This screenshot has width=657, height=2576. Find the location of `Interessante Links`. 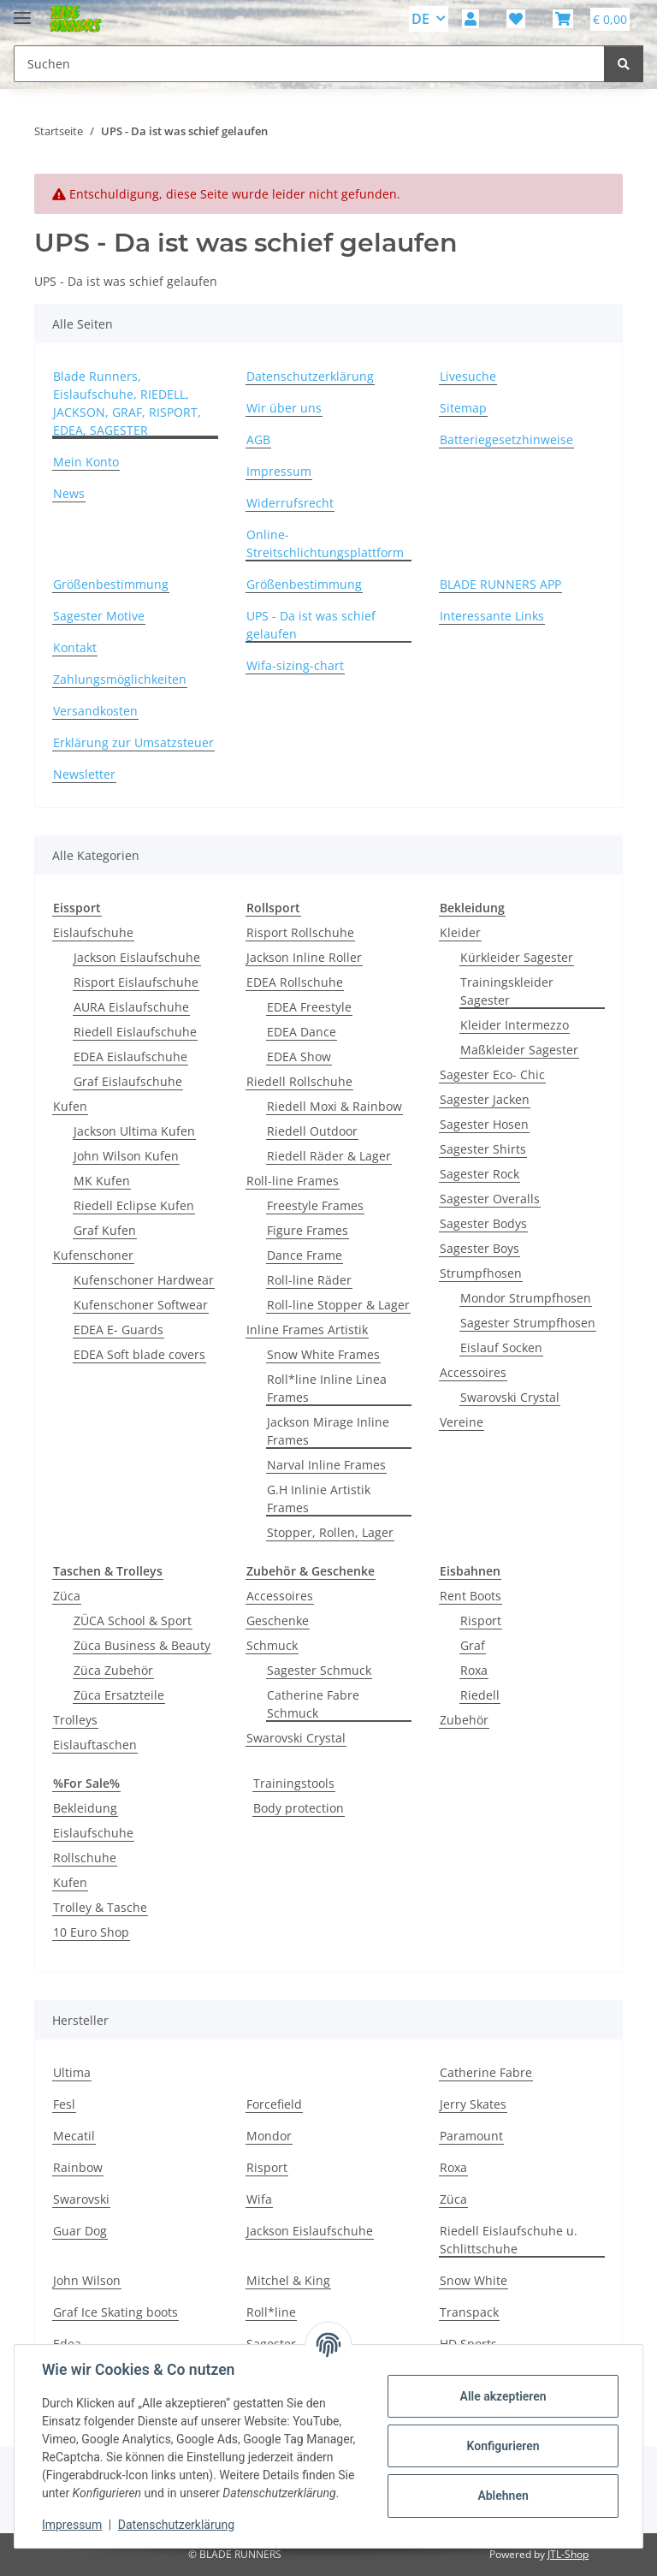

Interessante Links is located at coordinates (492, 616).